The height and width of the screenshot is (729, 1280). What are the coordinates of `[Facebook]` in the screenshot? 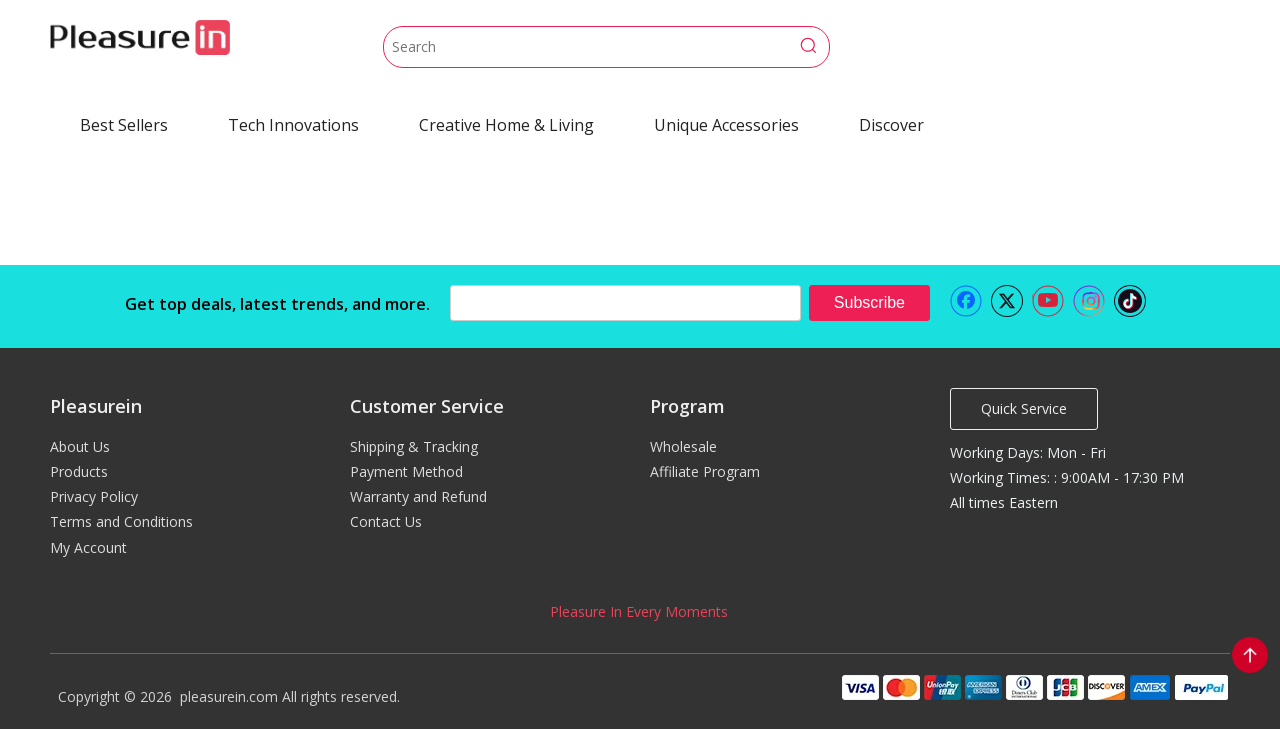 It's located at (966, 301).